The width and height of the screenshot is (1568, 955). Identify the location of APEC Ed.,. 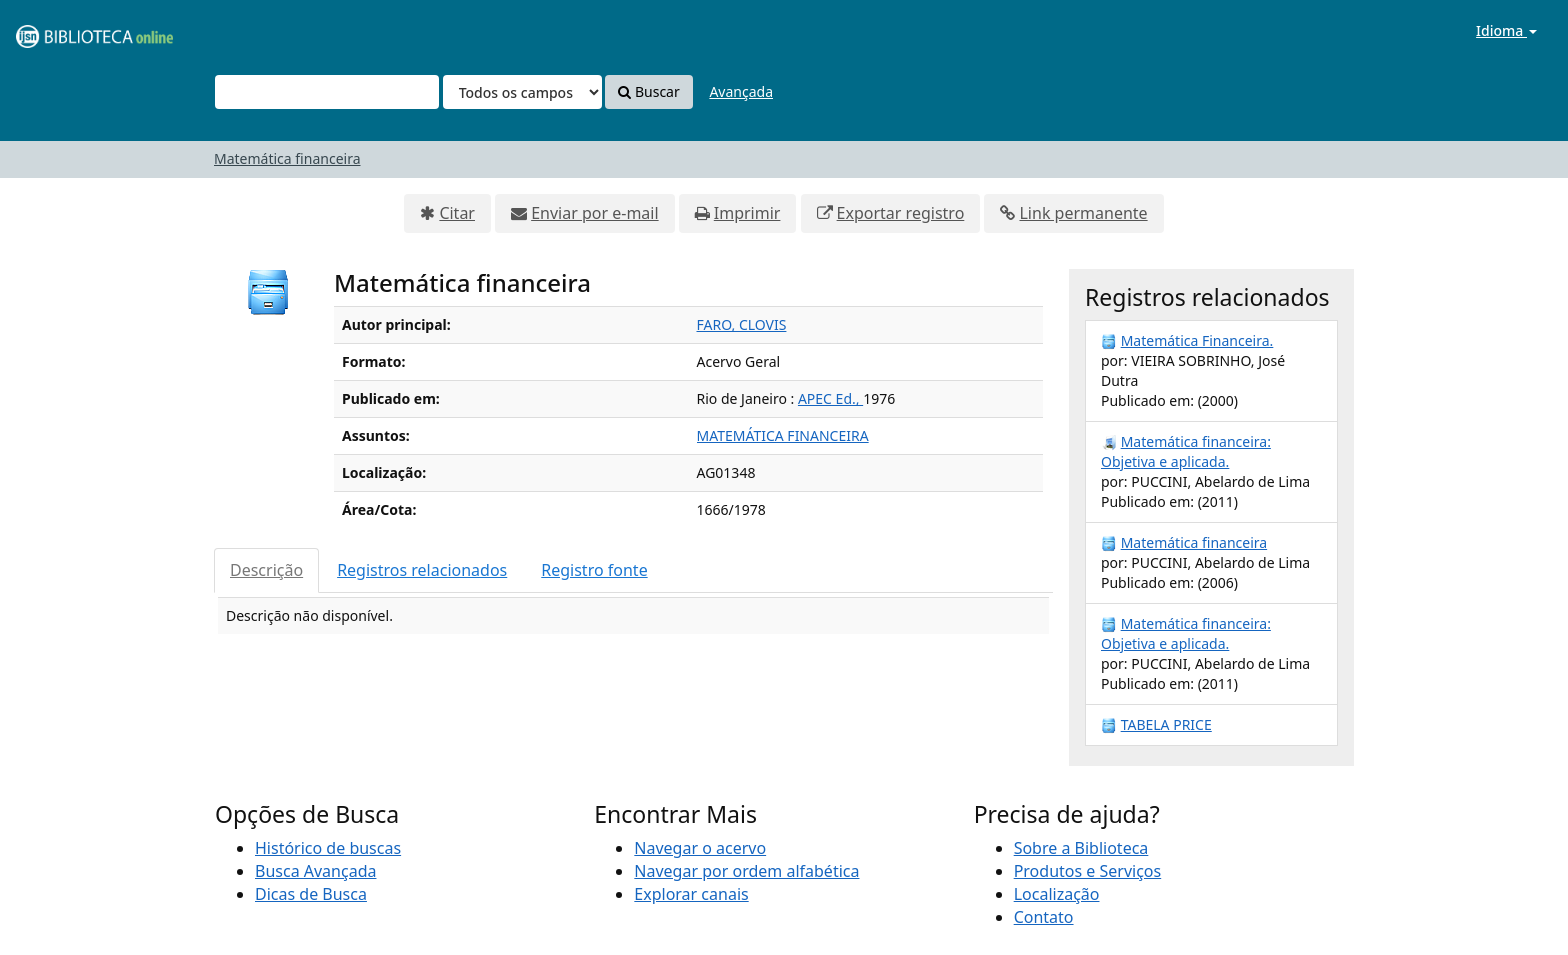
(830, 398).